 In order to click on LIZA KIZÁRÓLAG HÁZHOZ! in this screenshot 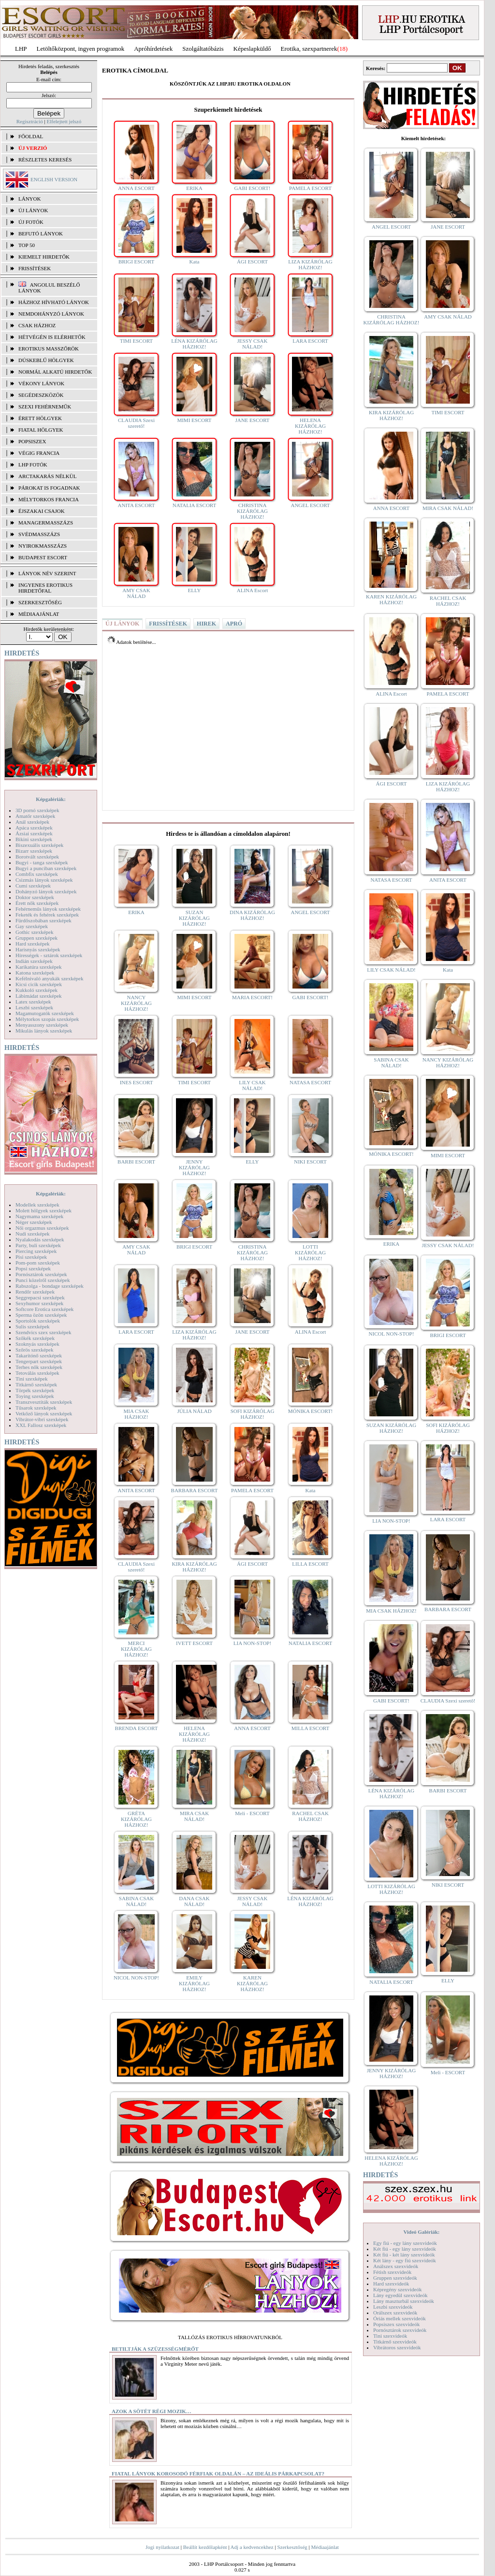, I will do `click(310, 264)`.